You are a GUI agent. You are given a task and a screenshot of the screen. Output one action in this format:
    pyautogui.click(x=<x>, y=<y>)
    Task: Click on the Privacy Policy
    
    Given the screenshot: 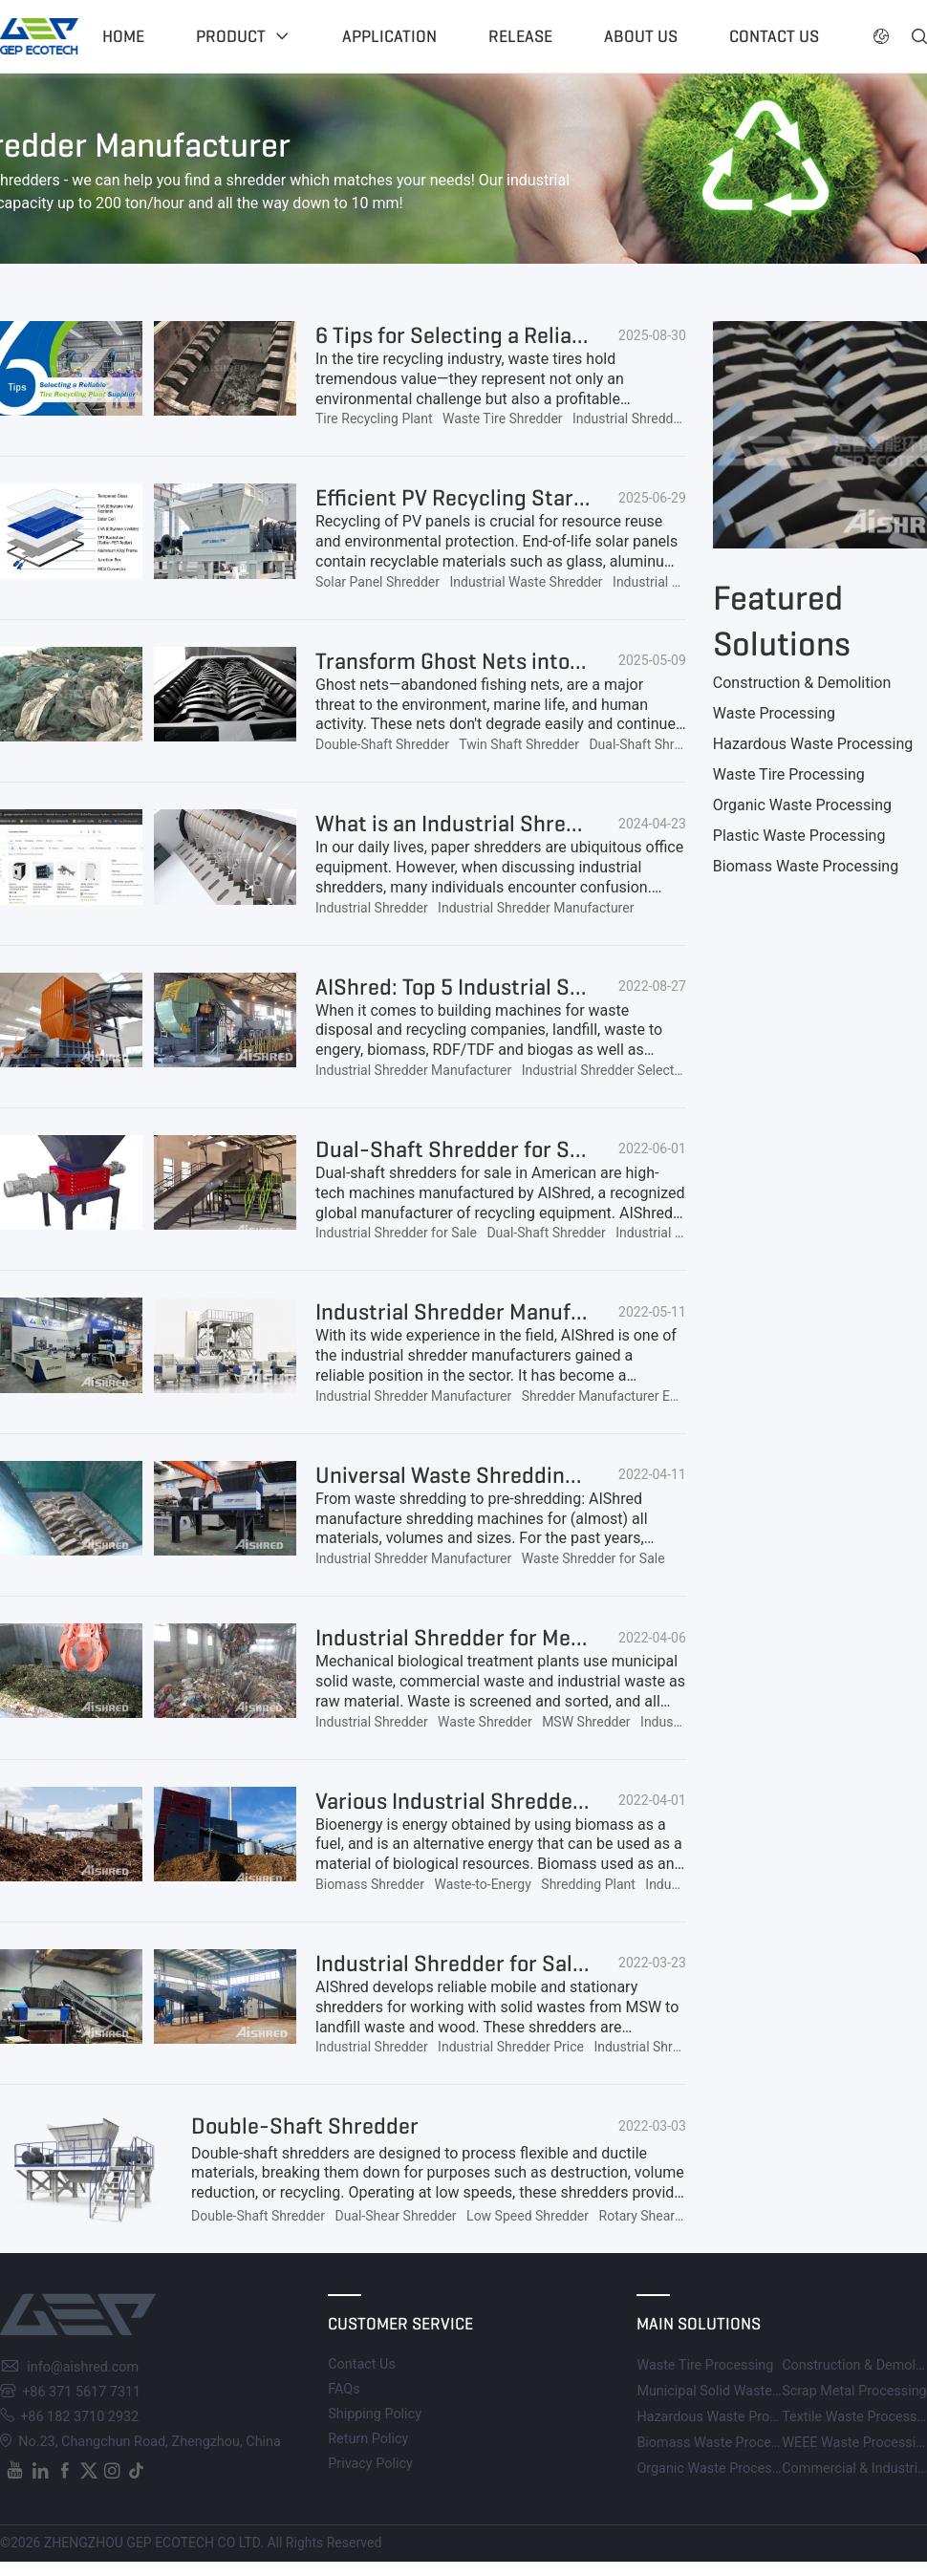 What is the action you would take?
    pyautogui.click(x=370, y=2464)
    